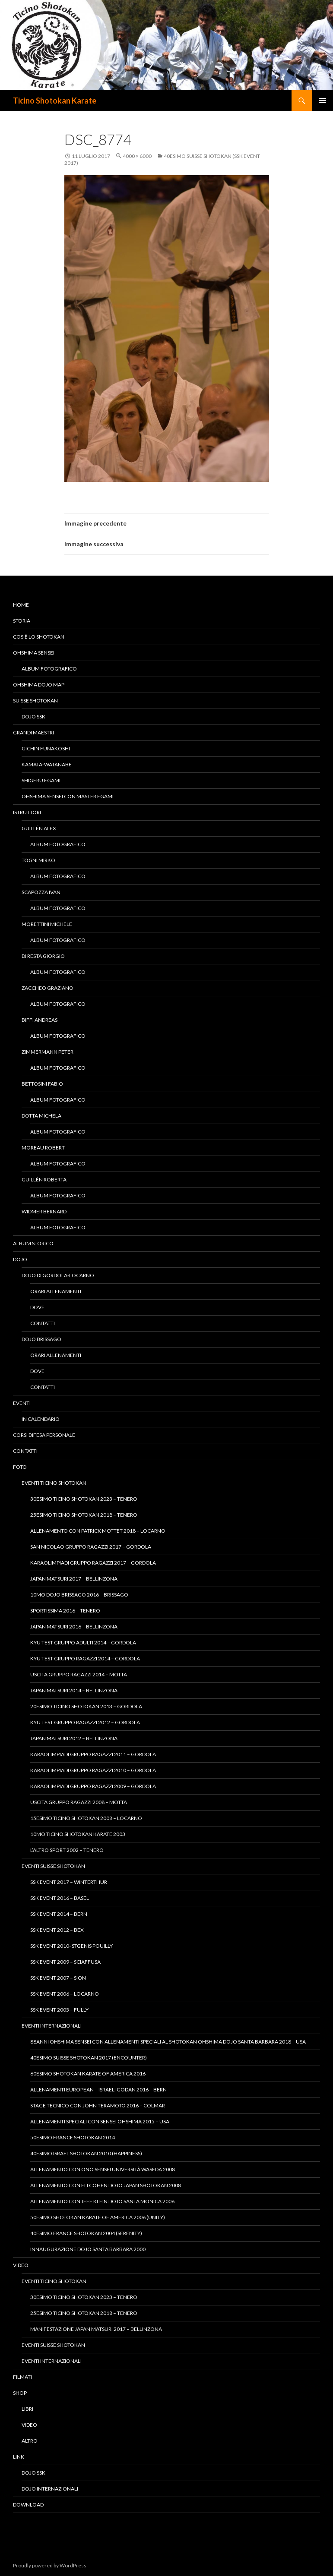 This screenshot has width=333, height=2576. Describe the element at coordinates (98, 2089) in the screenshot. I see `Allenamenti European – Israeli Godan 2016 – Bern` at that location.